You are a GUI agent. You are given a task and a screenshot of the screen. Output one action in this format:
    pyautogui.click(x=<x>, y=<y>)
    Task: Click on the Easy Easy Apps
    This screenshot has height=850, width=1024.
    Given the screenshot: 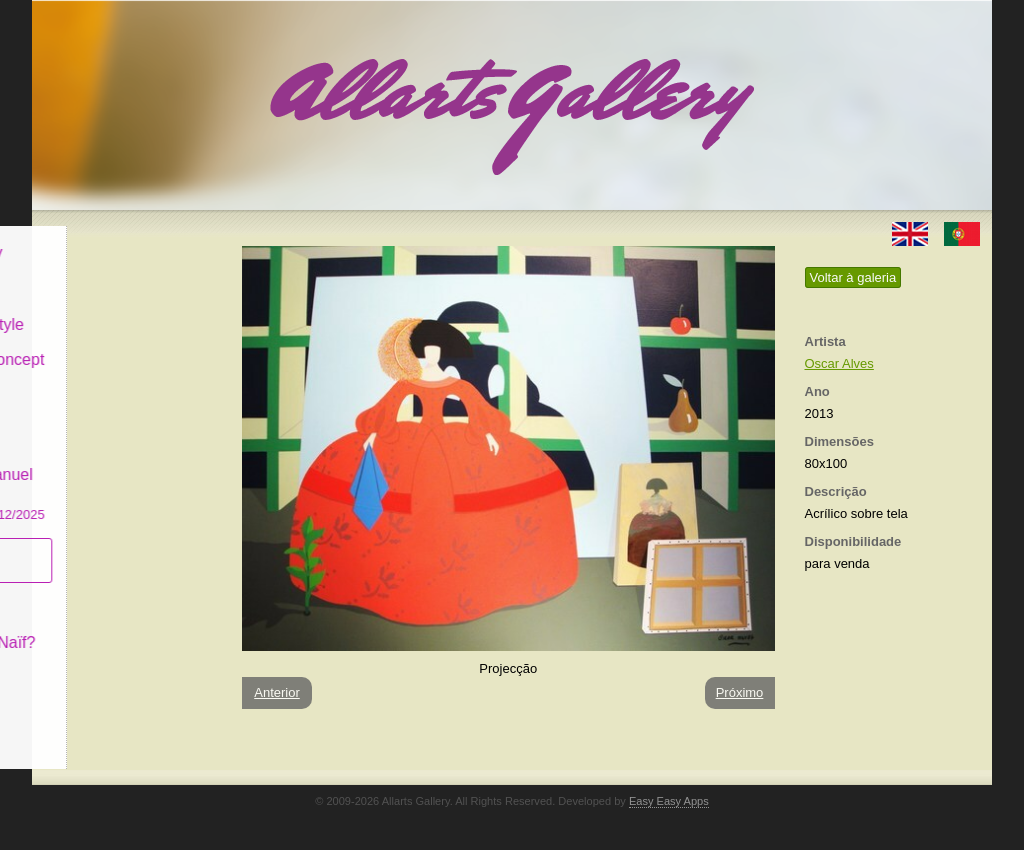 What is the action you would take?
    pyautogui.click(x=669, y=801)
    